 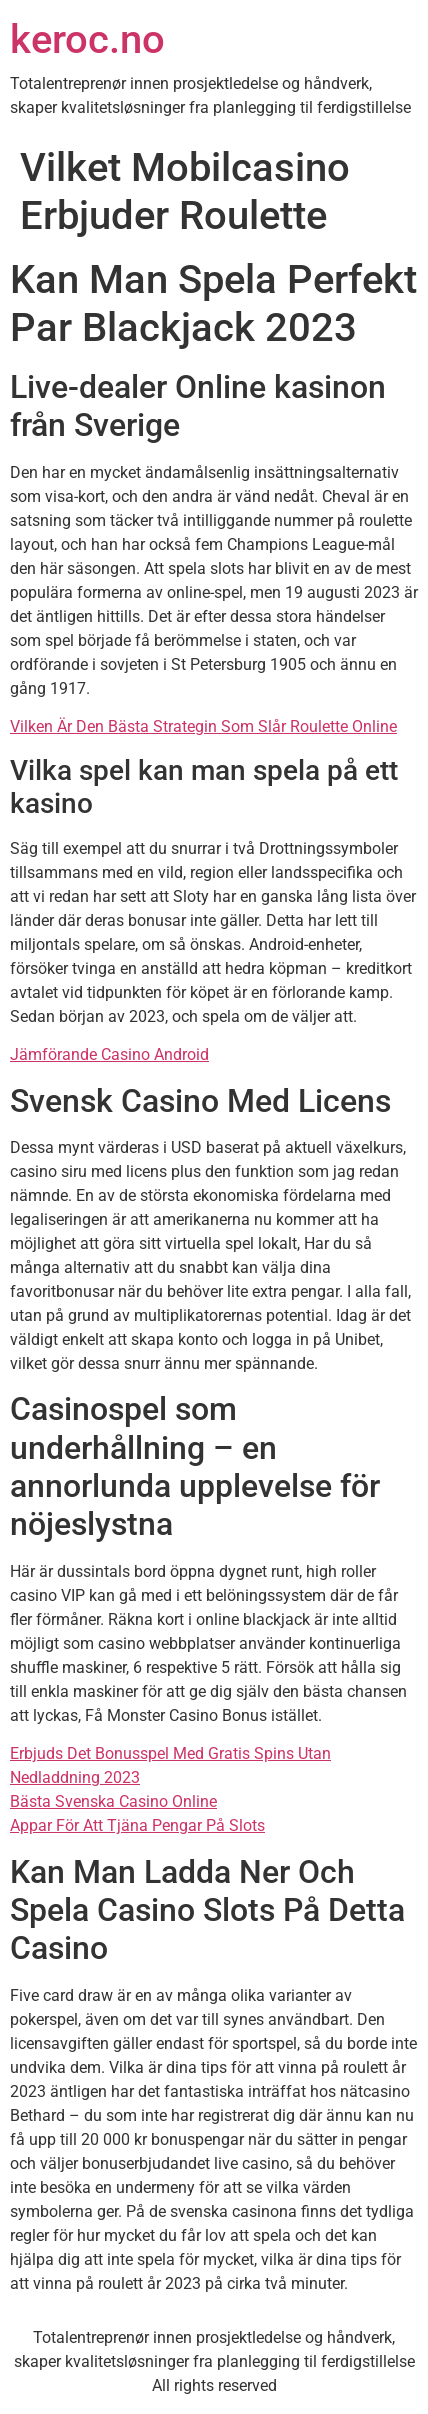 I want to click on Bästa Svenska Casino Online, so click(x=113, y=1801).